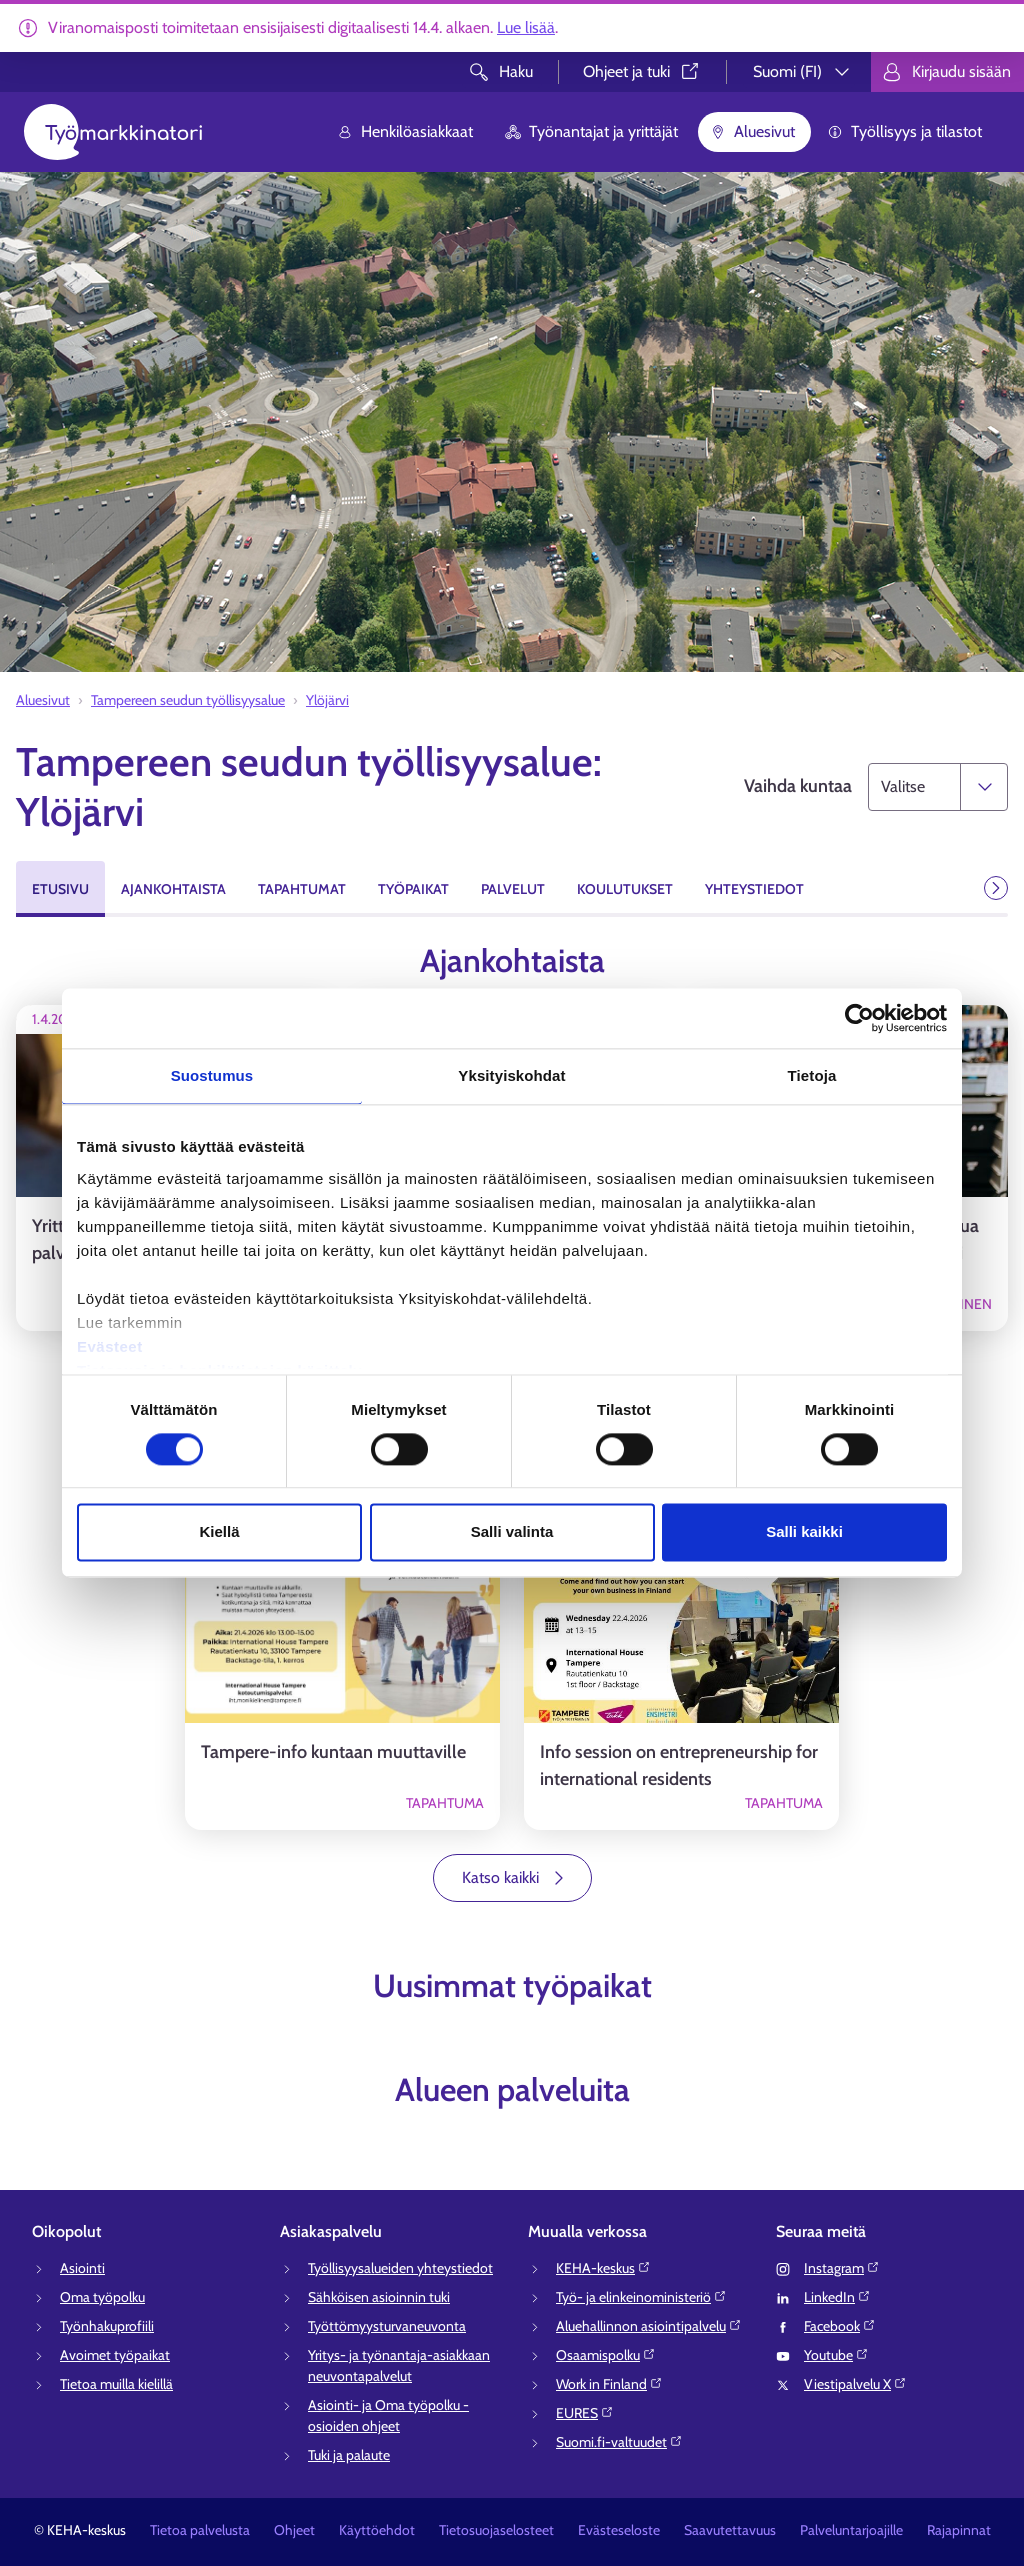 The image size is (1024, 2566). What do you see at coordinates (679, 1765) in the screenshot?
I see `Info session on entrepreneurship for international residents` at bounding box center [679, 1765].